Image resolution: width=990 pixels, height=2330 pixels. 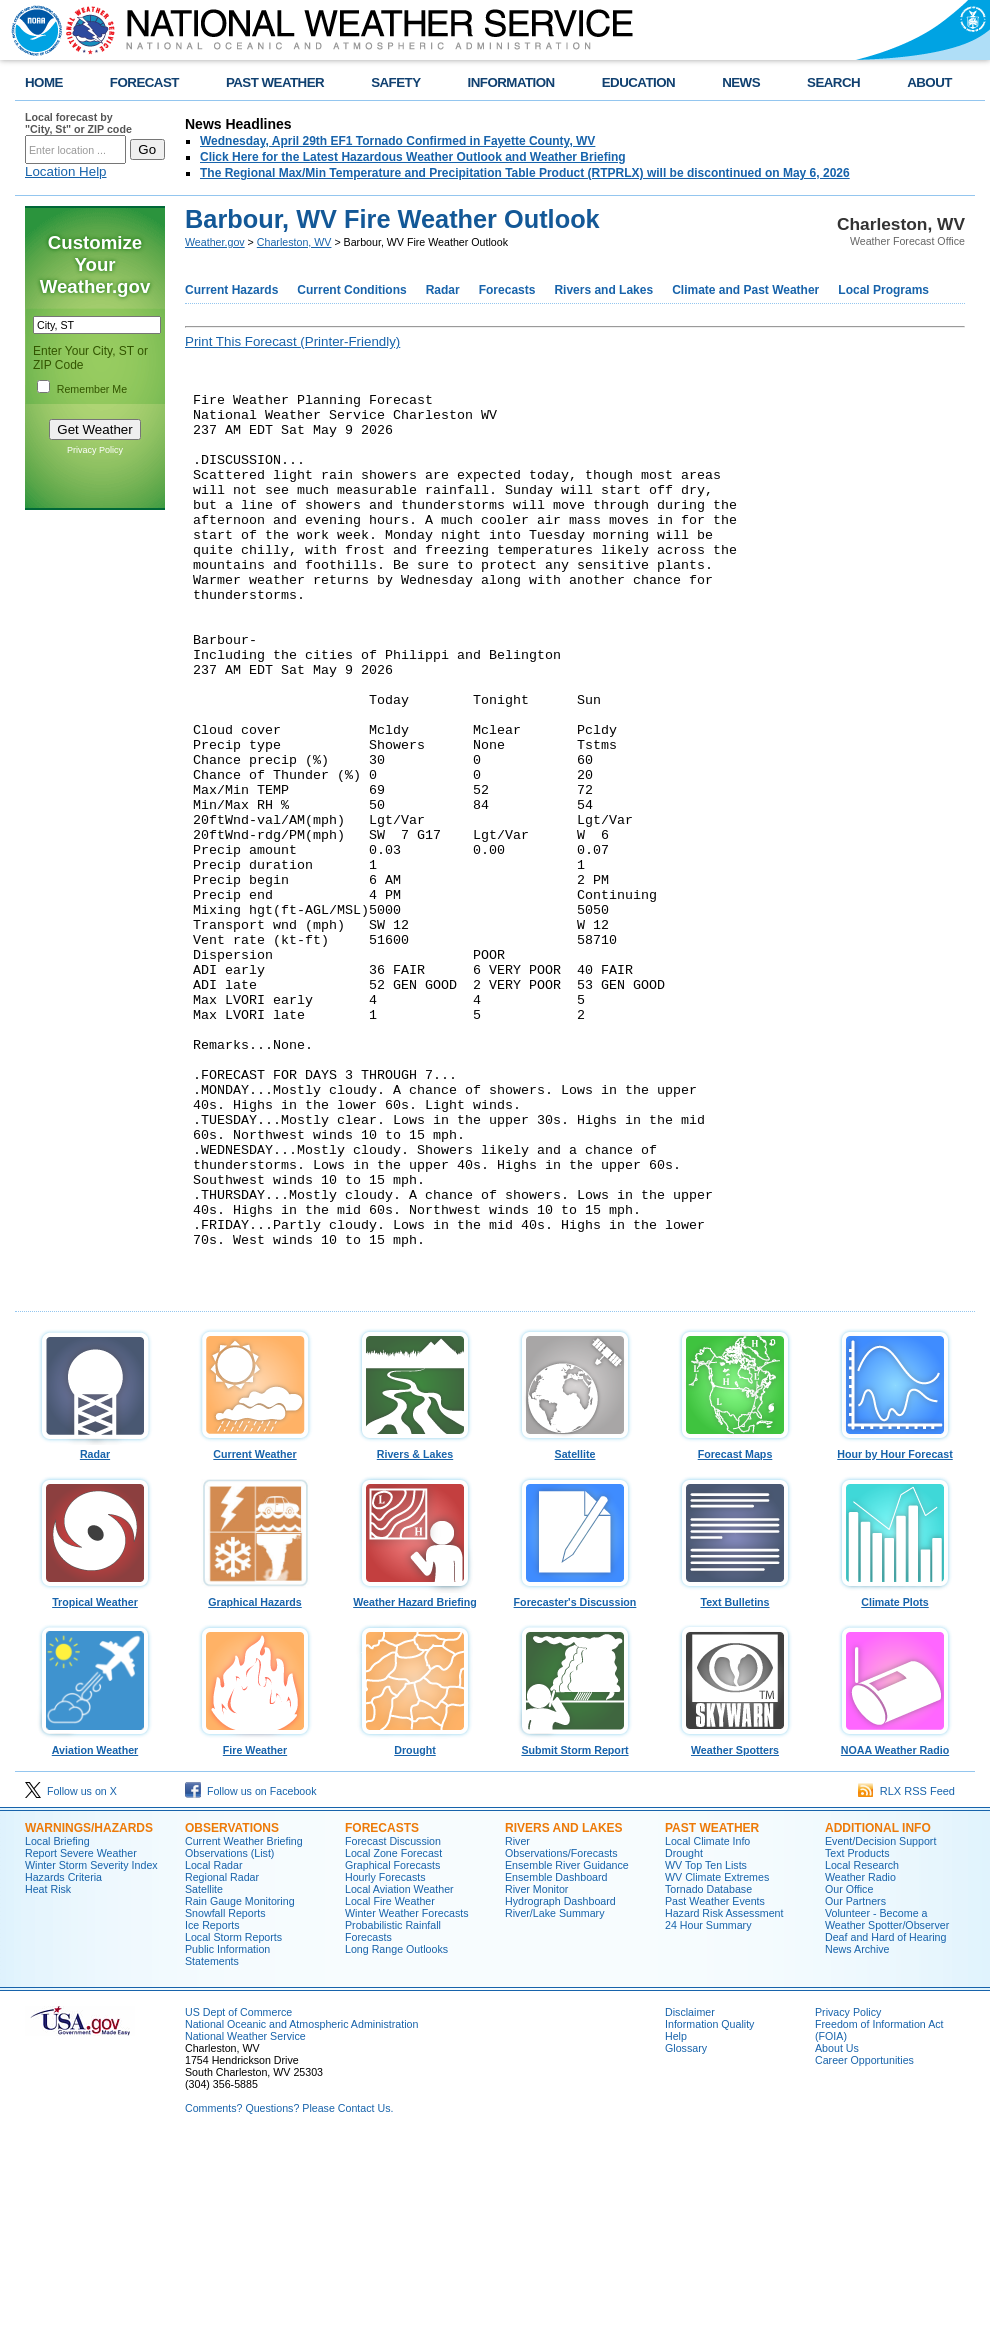 I want to click on Print This Forecast (Printer-Friendly), so click(x=292, y=341).